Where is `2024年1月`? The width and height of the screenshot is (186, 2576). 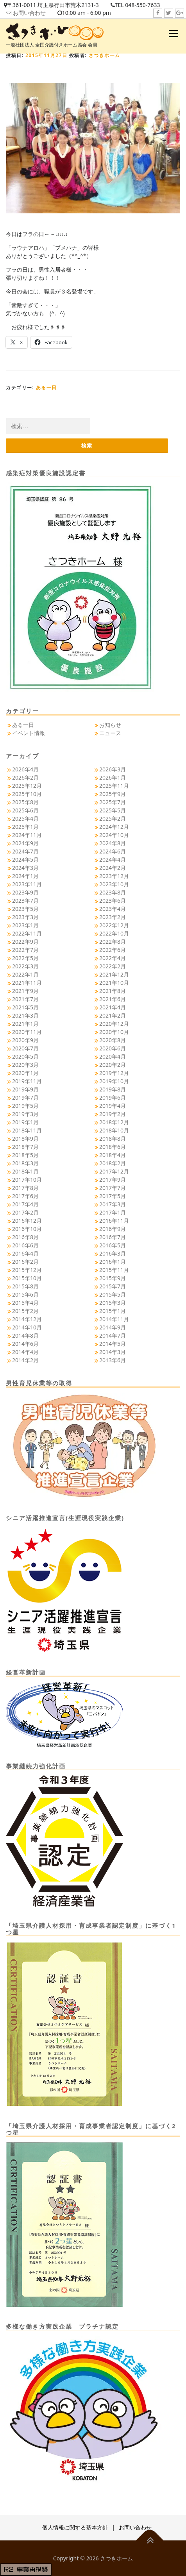
2024年1月 is located at coordinates (25, 876).